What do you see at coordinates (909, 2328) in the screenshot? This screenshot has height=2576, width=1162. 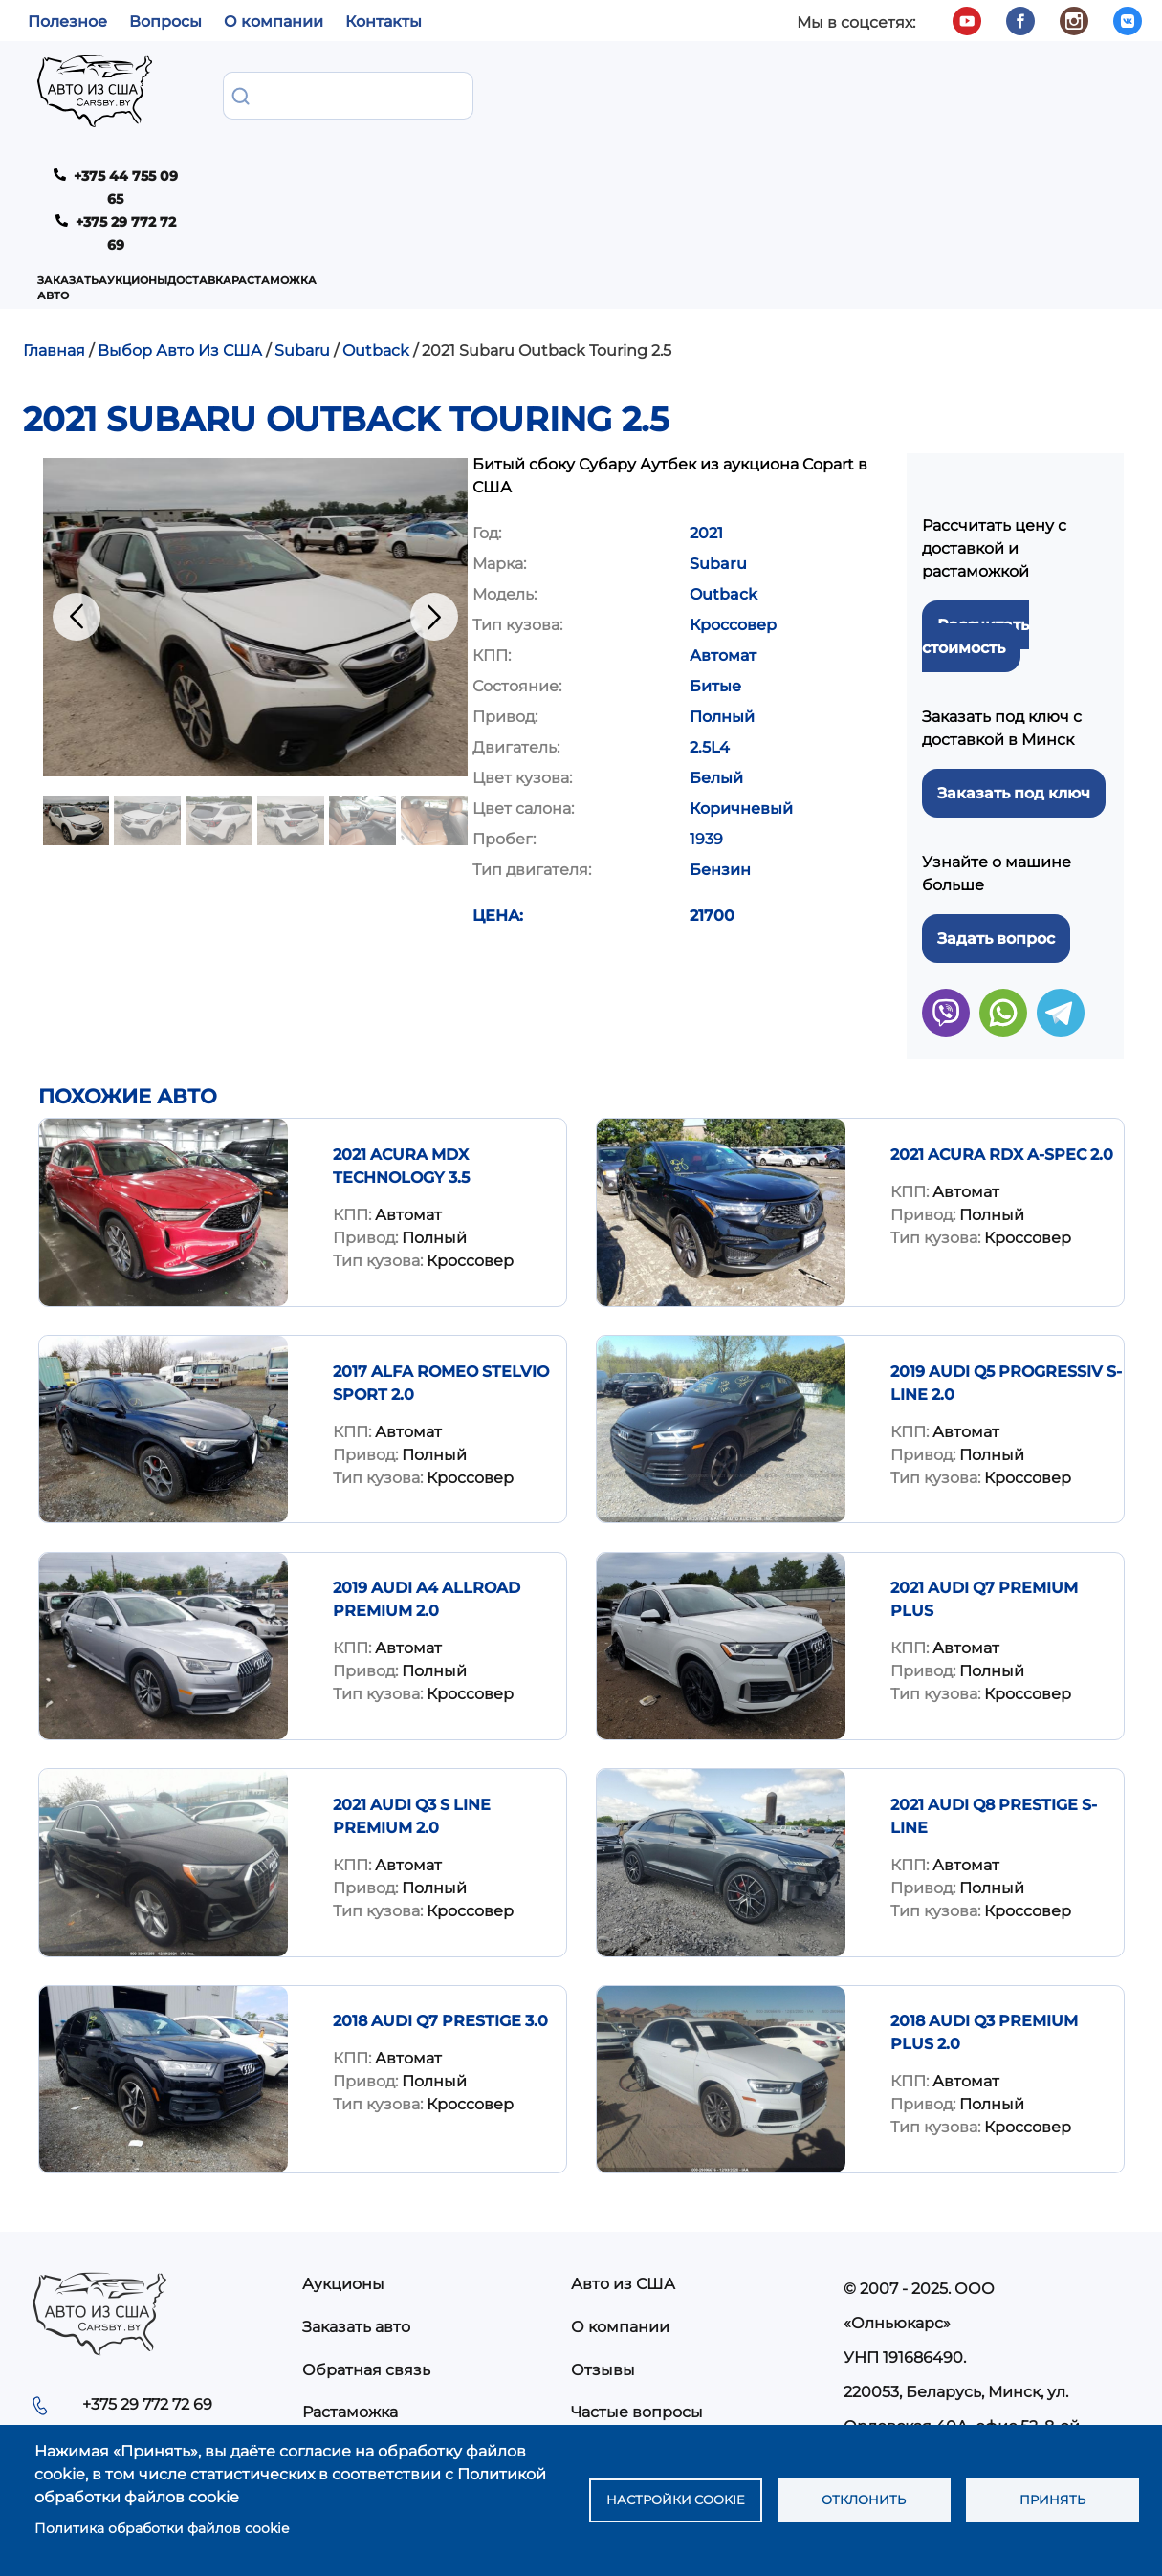 I see `info@carsby.by` at bounding box center [909, 2328].